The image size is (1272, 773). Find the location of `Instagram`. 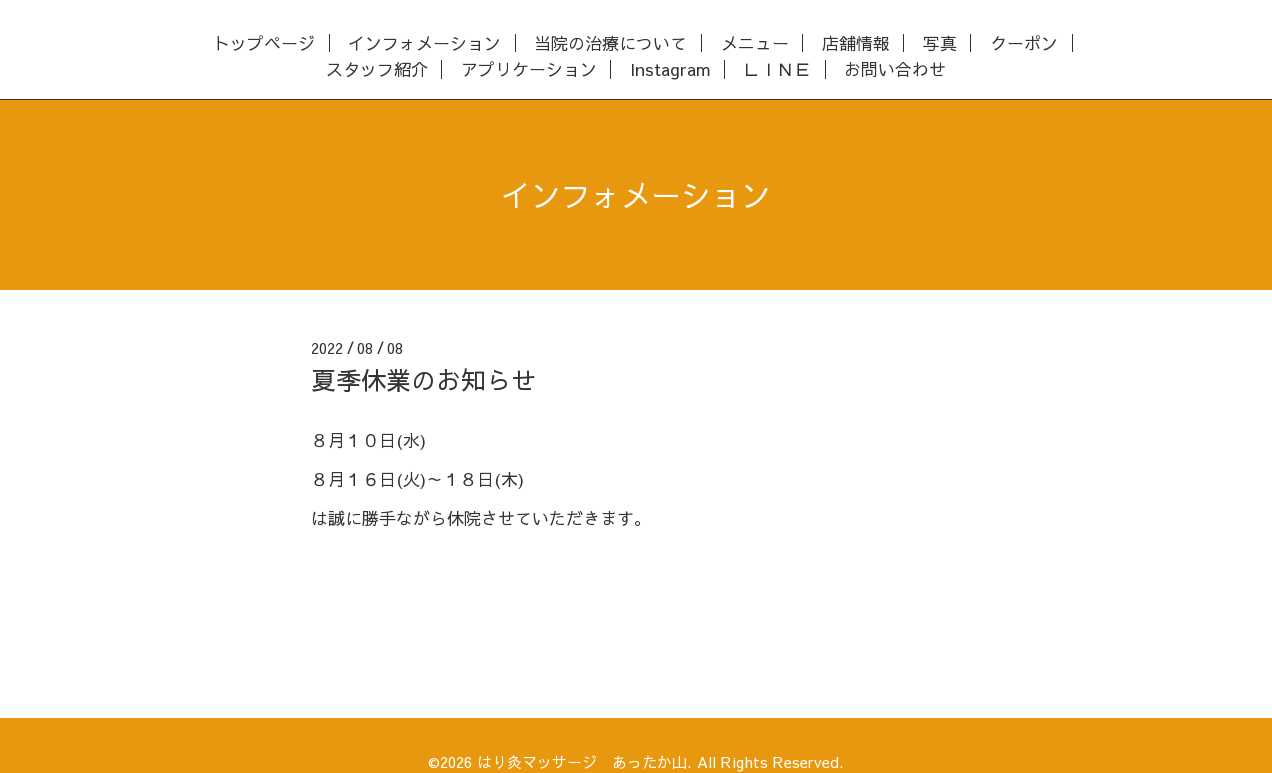

Instagram is located at coordinates (670, 69).